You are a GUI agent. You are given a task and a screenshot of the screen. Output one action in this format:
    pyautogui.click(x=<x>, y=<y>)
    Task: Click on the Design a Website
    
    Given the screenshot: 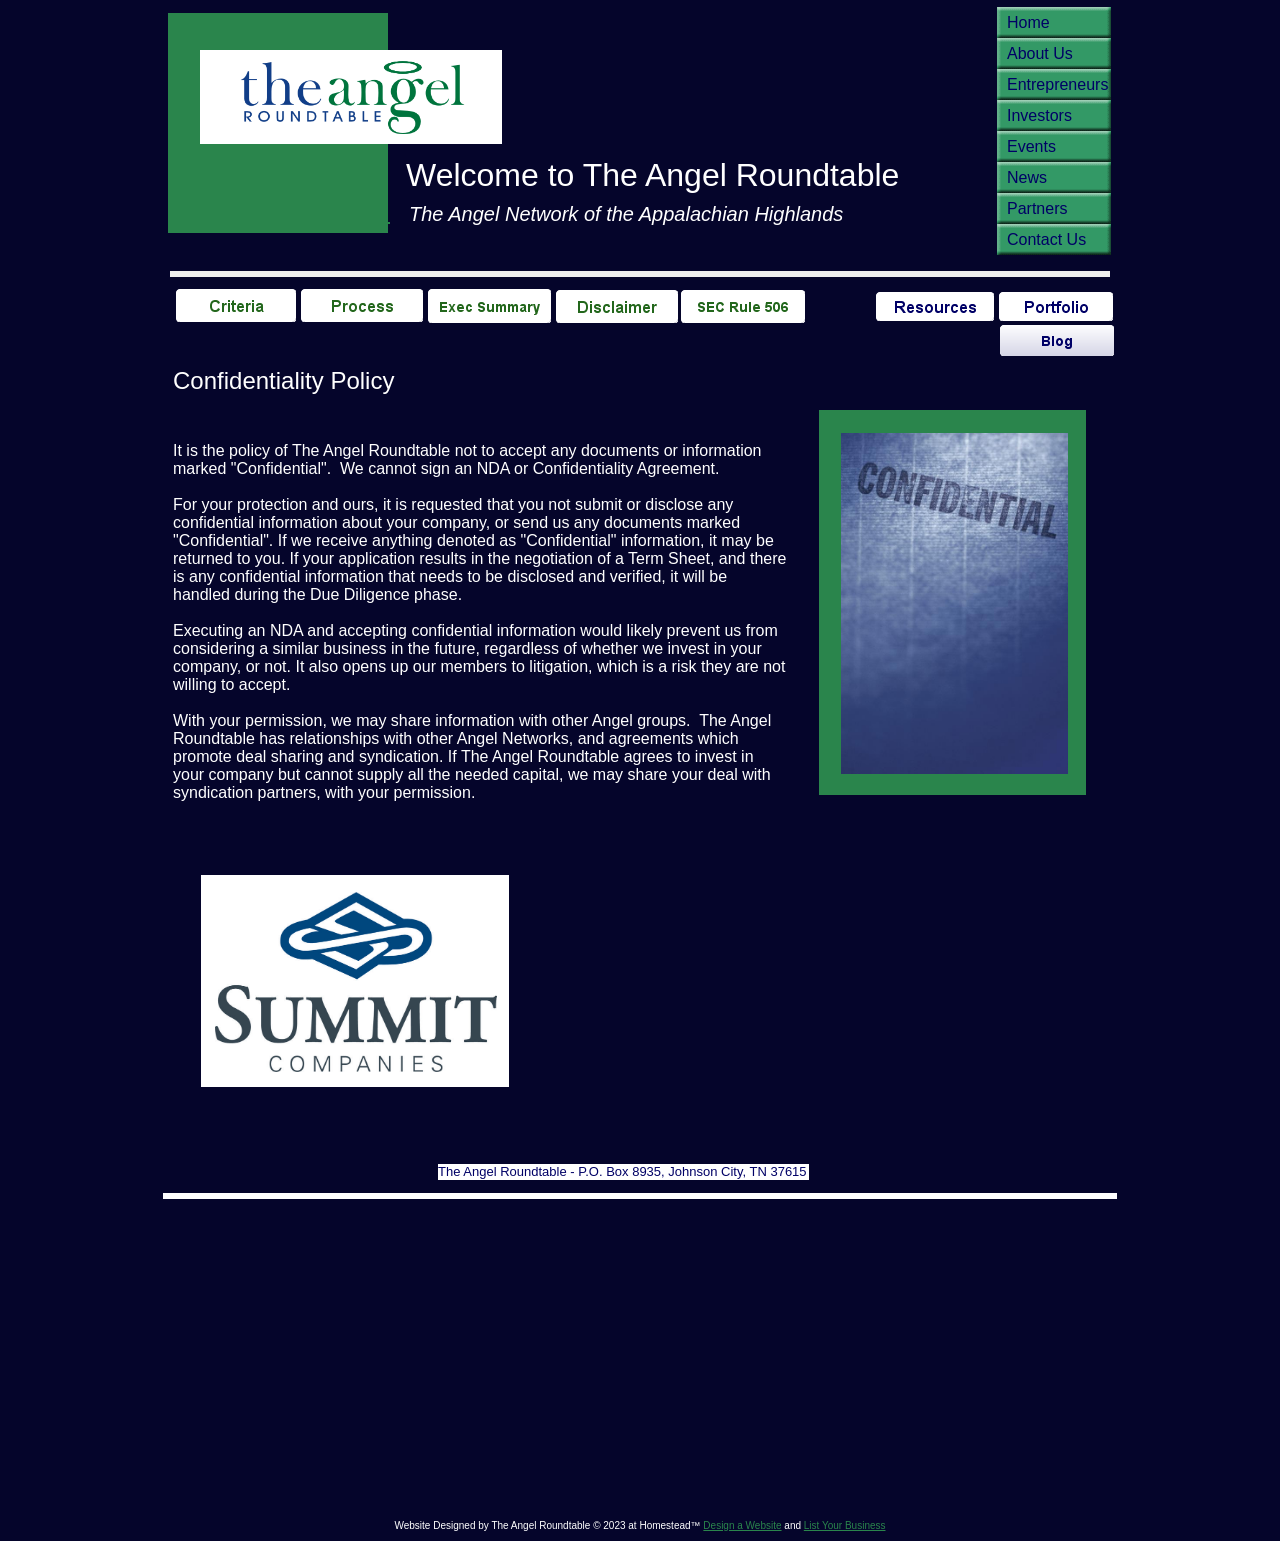 What is the action you would take?
    pyautogui.click(x=742, y=1525)
    